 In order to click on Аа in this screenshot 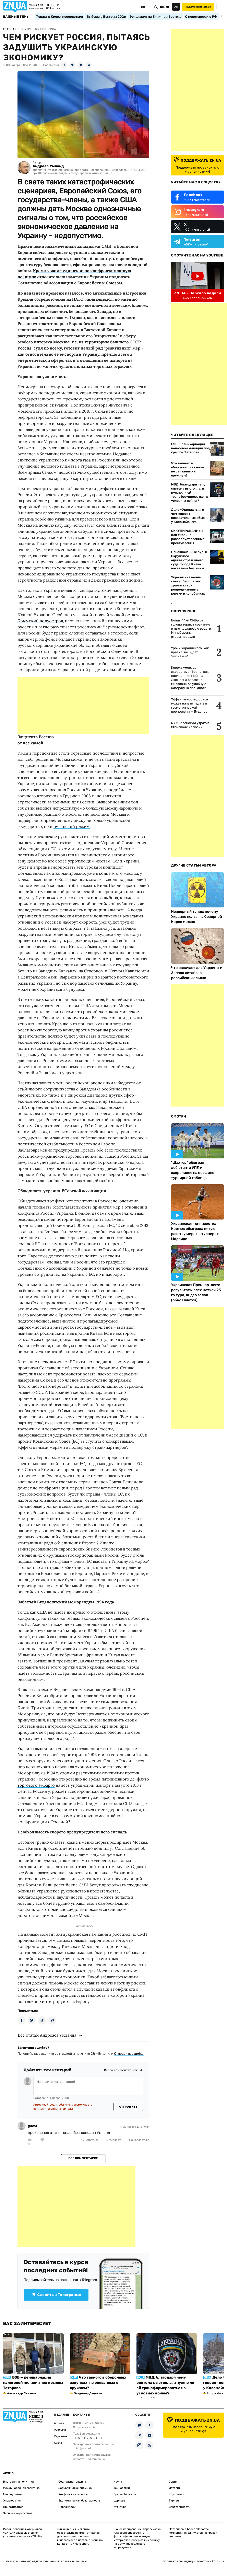, I will do `click(176, 6)`.